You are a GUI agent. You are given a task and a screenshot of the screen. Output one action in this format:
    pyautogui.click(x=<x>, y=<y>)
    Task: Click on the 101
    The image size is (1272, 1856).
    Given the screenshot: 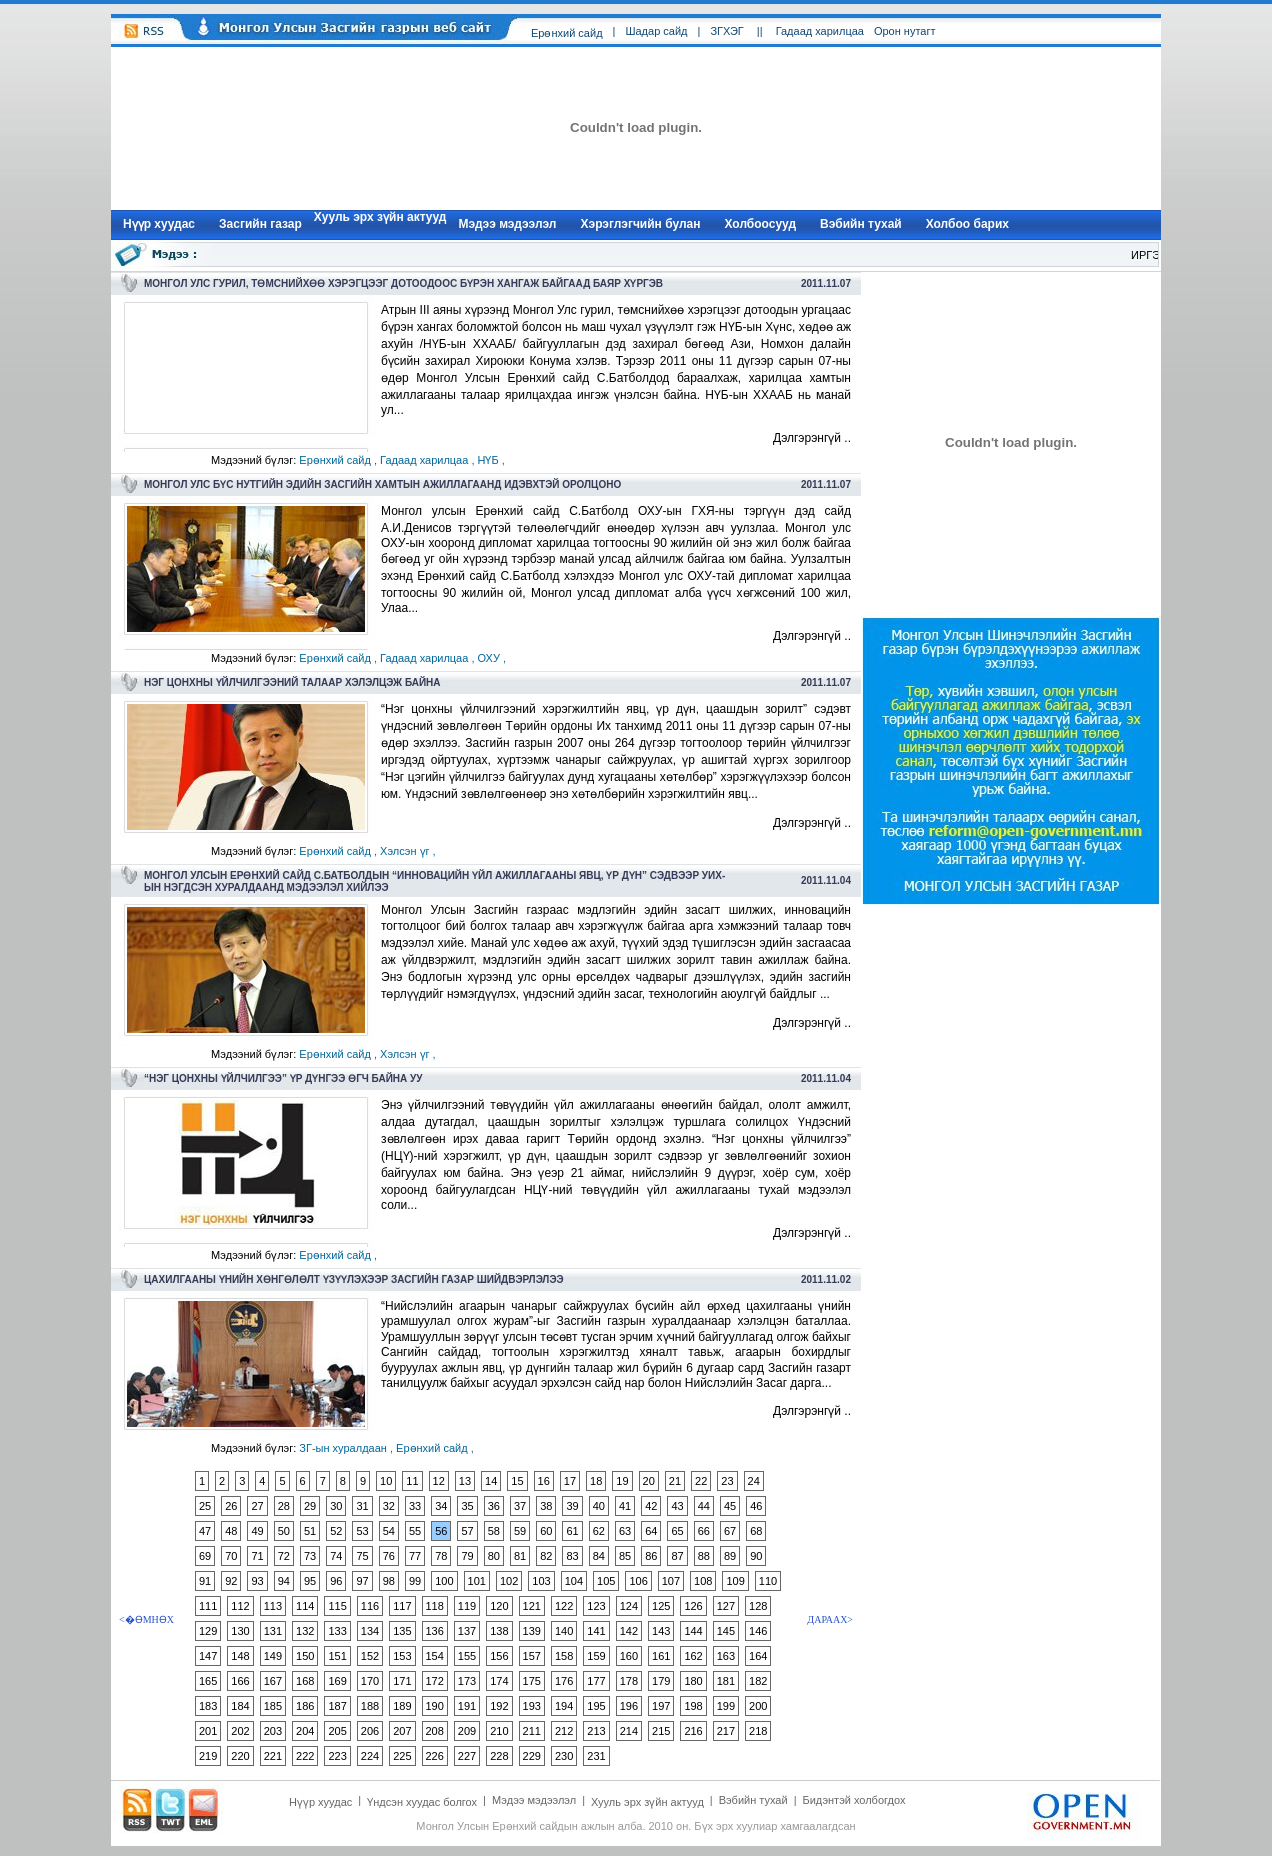 What is the action you would take?
    pyautogui.click(x=477, y=1581)
    